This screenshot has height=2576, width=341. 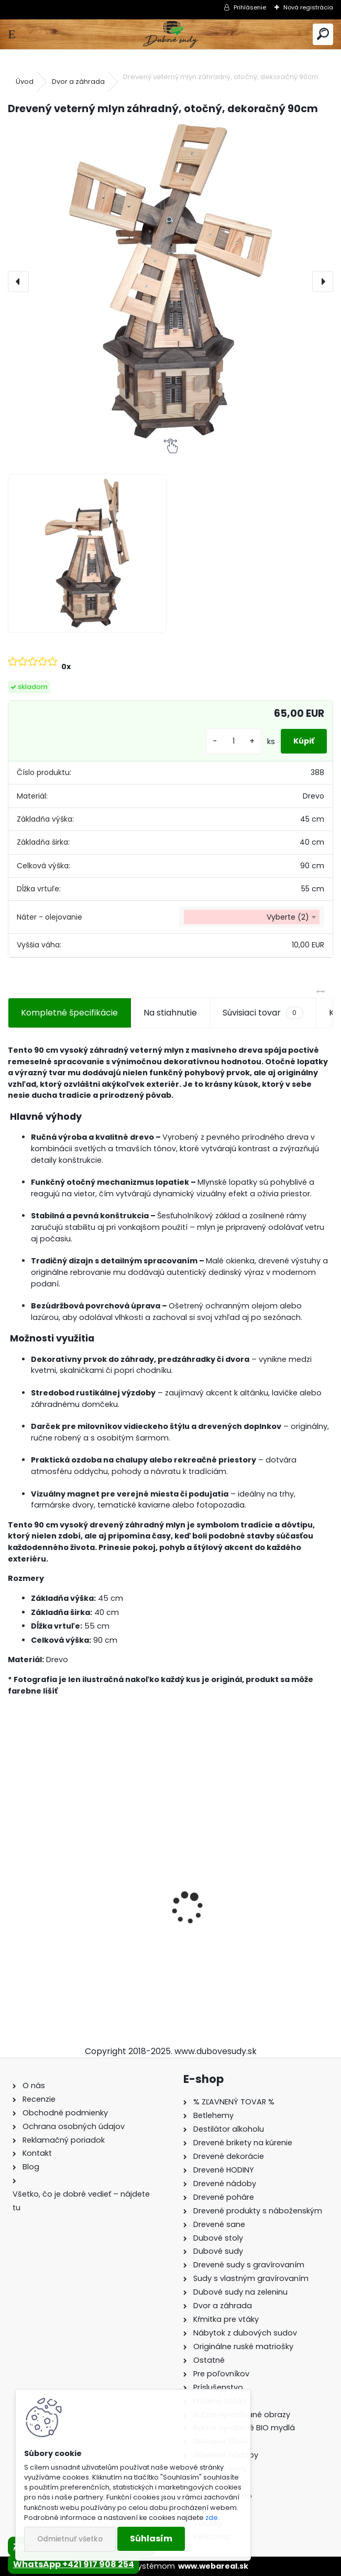 What do you see at coordinates (69, 1013) in the screenshot?
I see `Kompletné špecifikácie` at bounding box center [69, 1013].